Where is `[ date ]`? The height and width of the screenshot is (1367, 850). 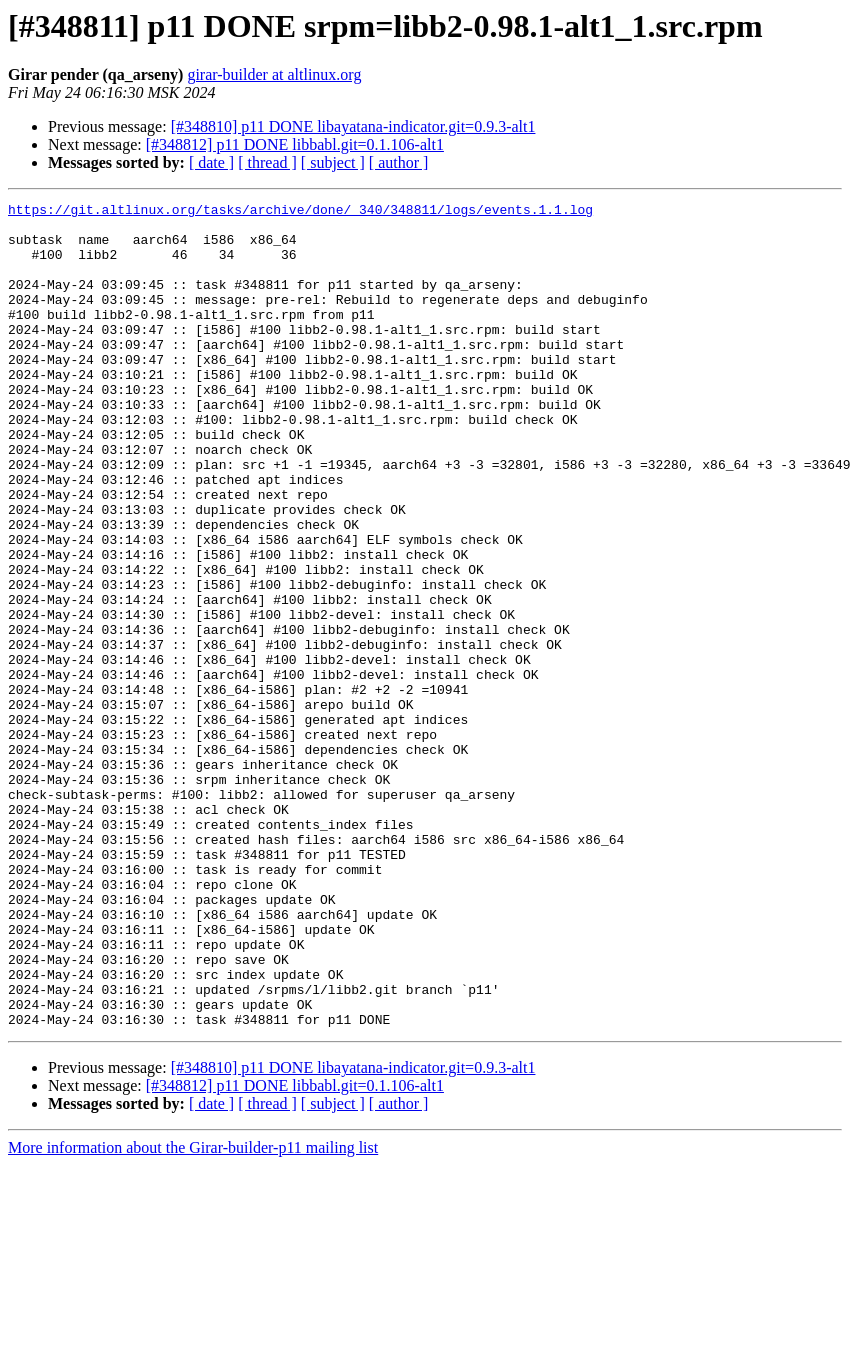 [ date ] is located at coordinates (211, 162).